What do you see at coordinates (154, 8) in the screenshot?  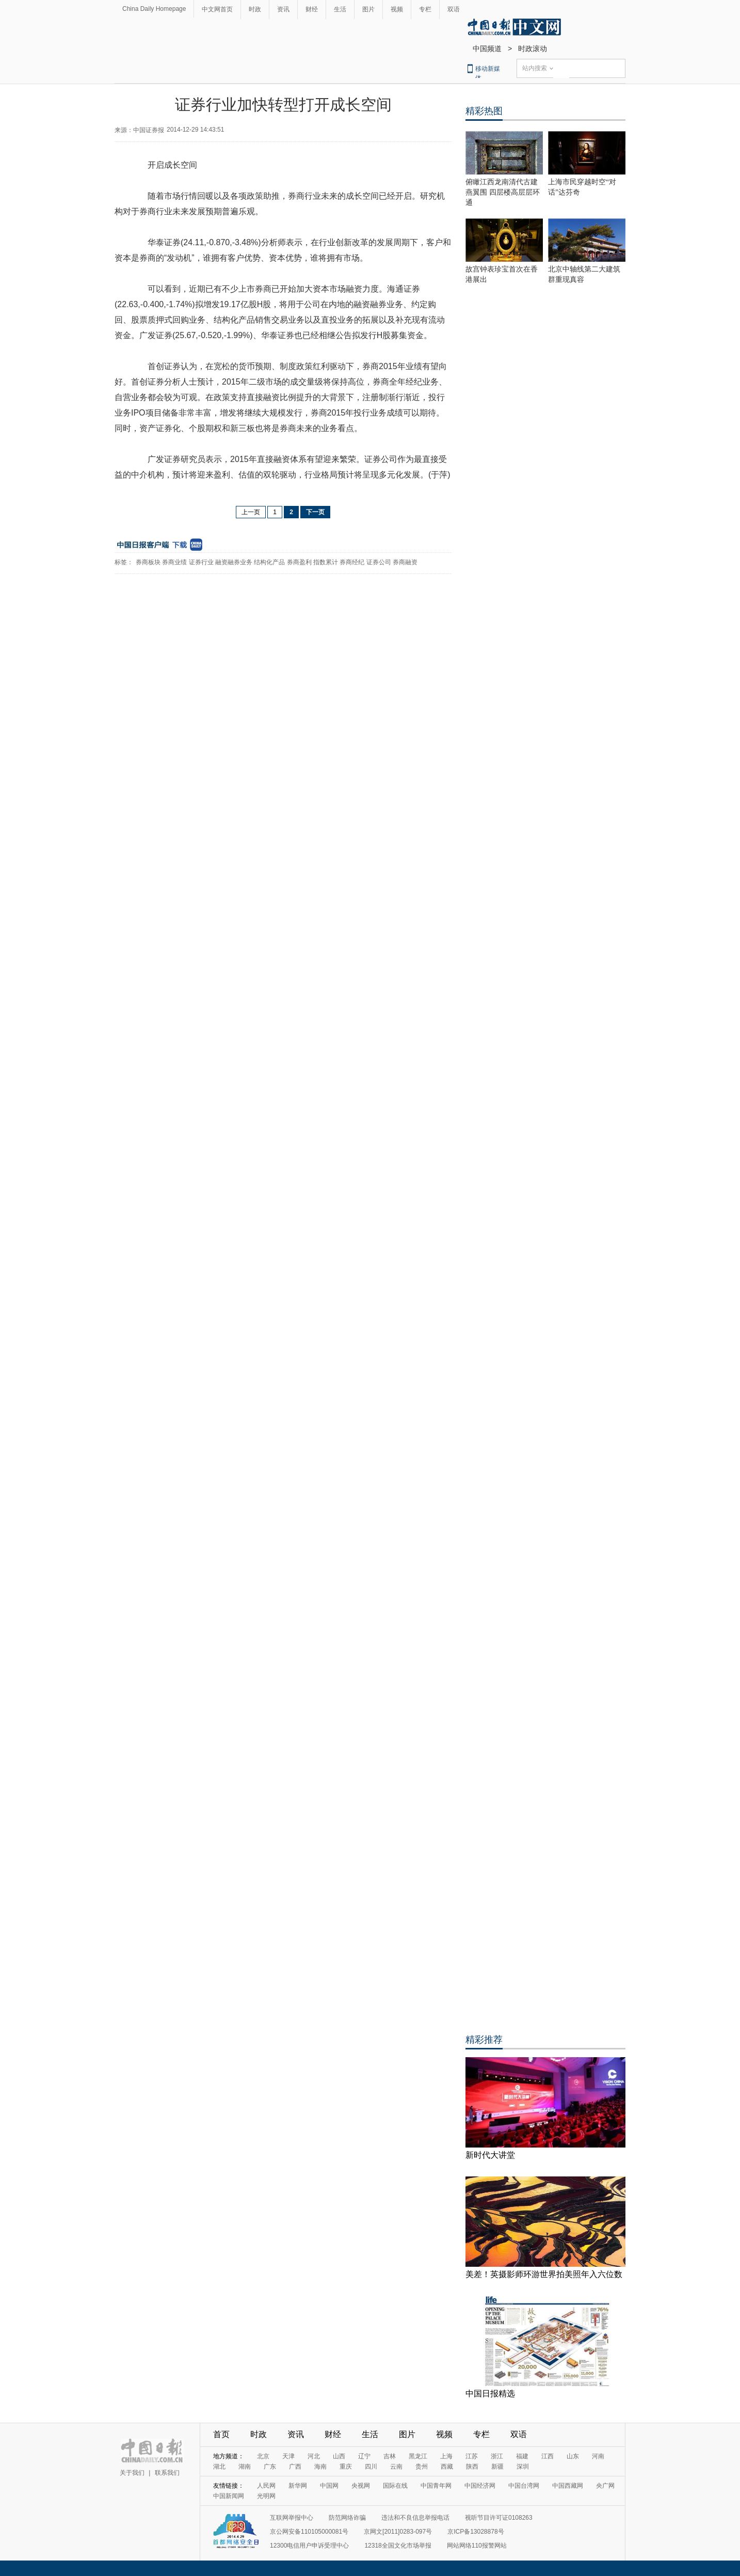 I see `China Daily Homepage` at bounding box center [154, 8].